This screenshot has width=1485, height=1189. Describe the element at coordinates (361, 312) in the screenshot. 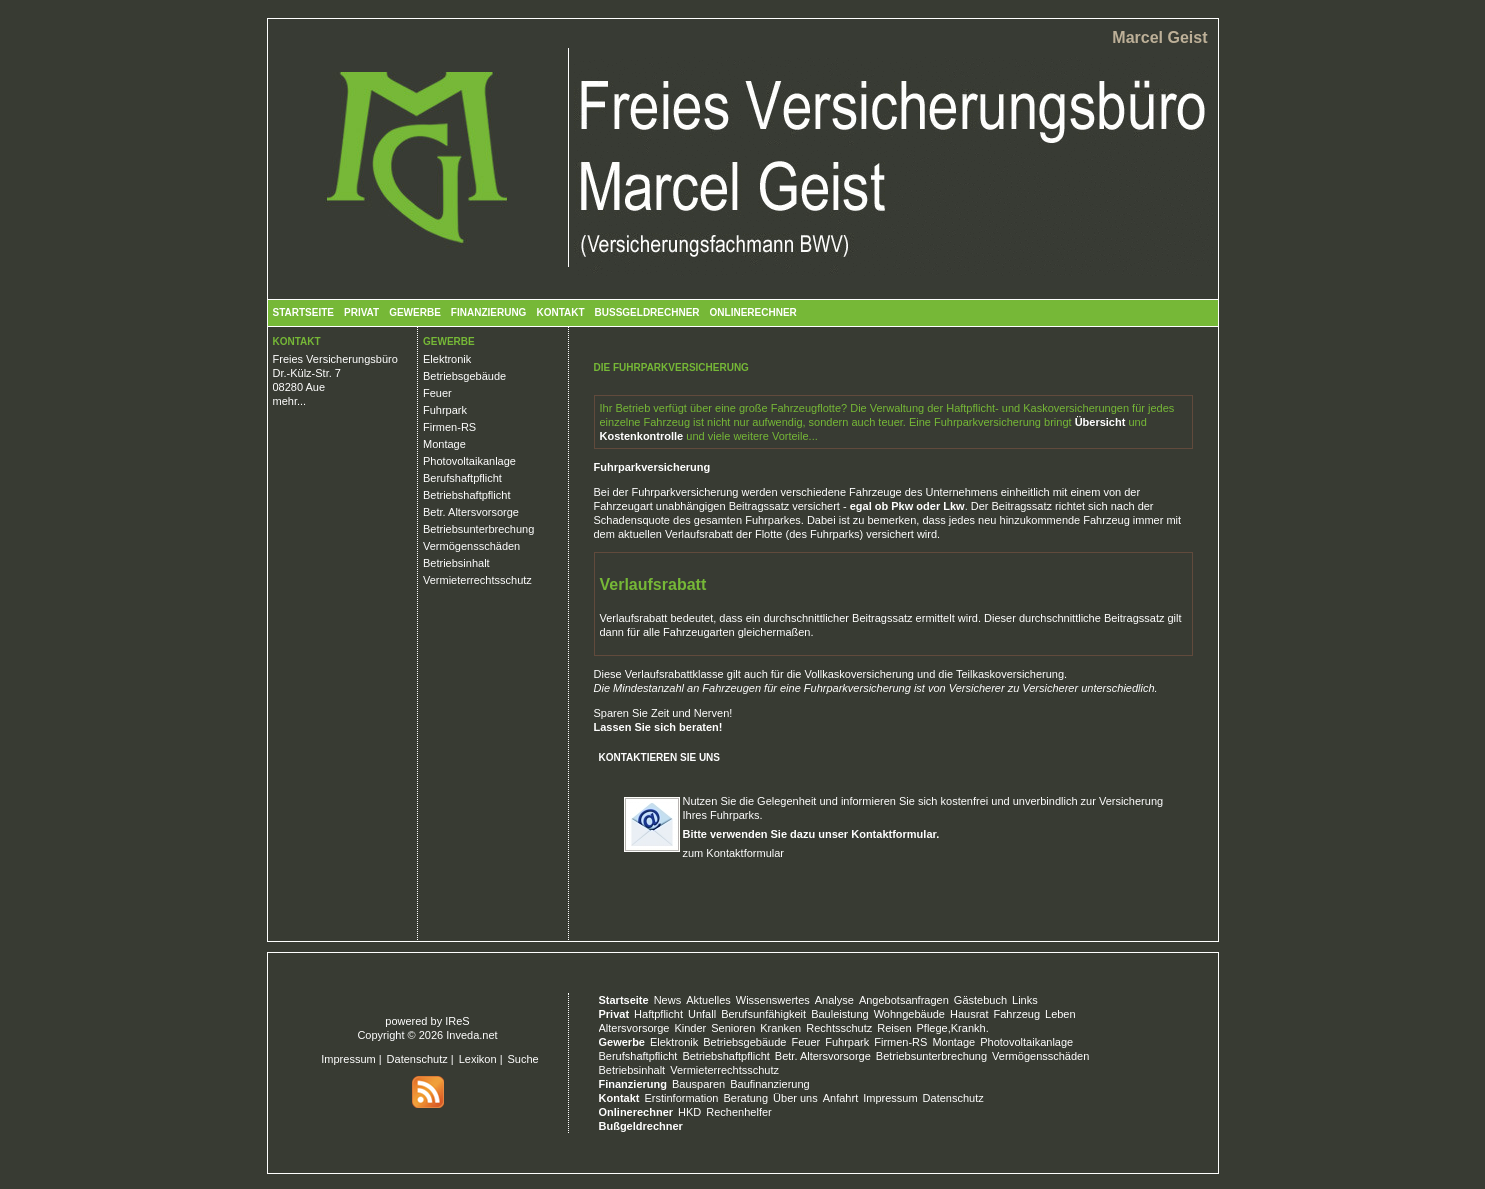

I see `Privat` at that location.